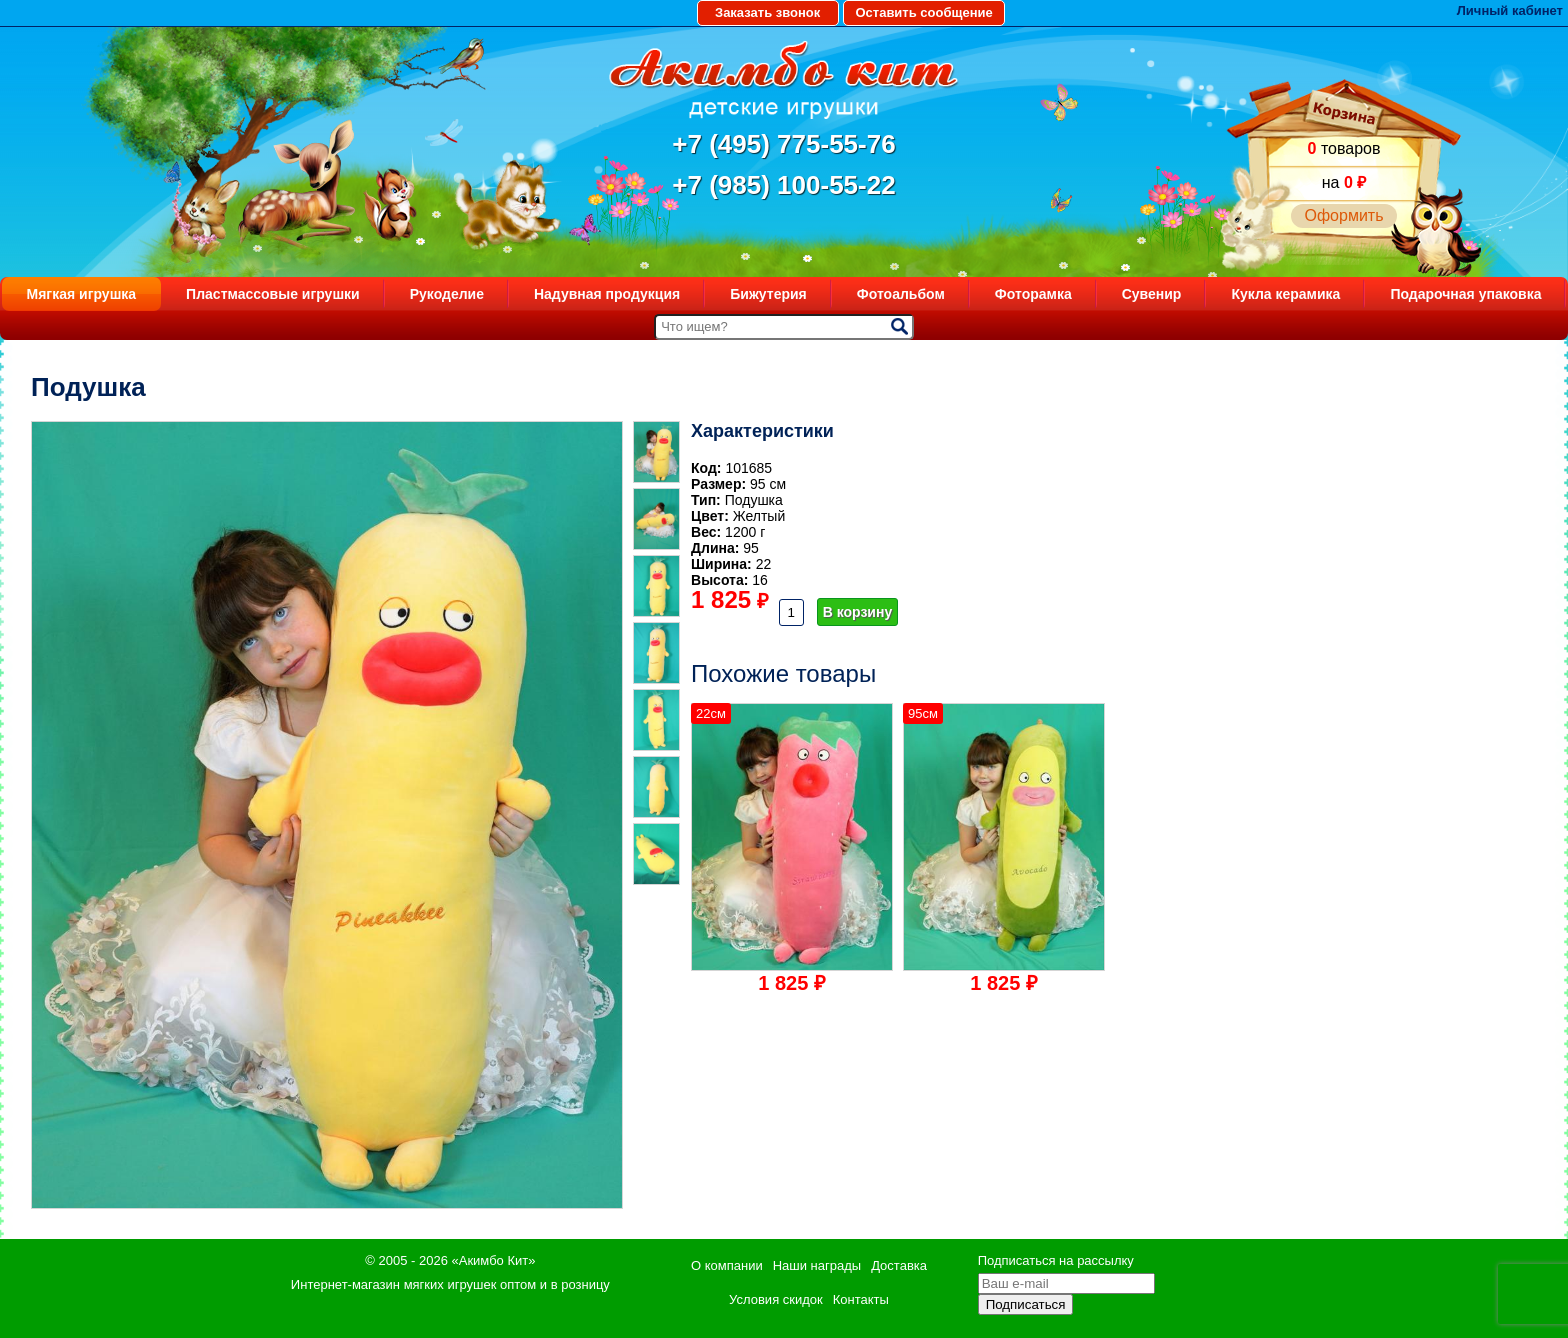 This screenshot has height=1338, width=1568. Describe the element at coordinates (768, 294) in the screenshot. I see `Бижутерия` at that location.